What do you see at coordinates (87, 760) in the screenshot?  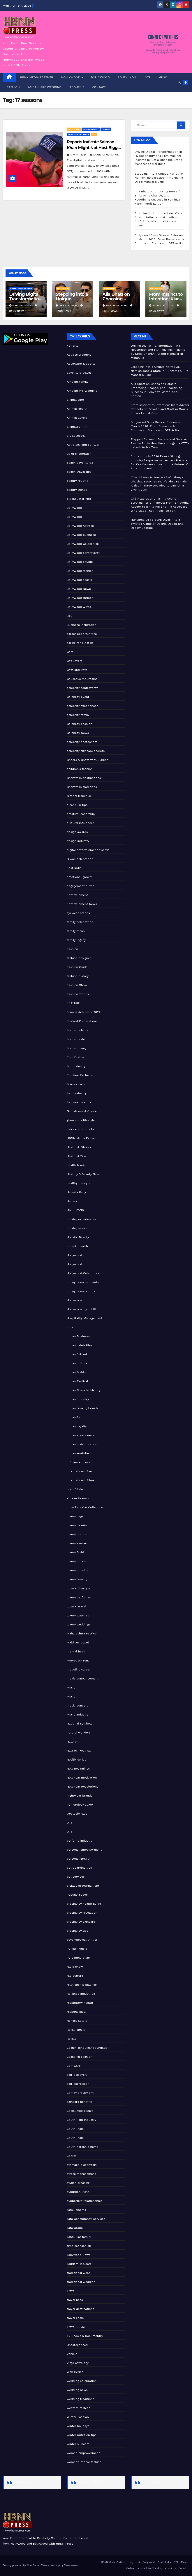 I see `Cheers & Chats with Jubilee` at bounding box center [87, 760].